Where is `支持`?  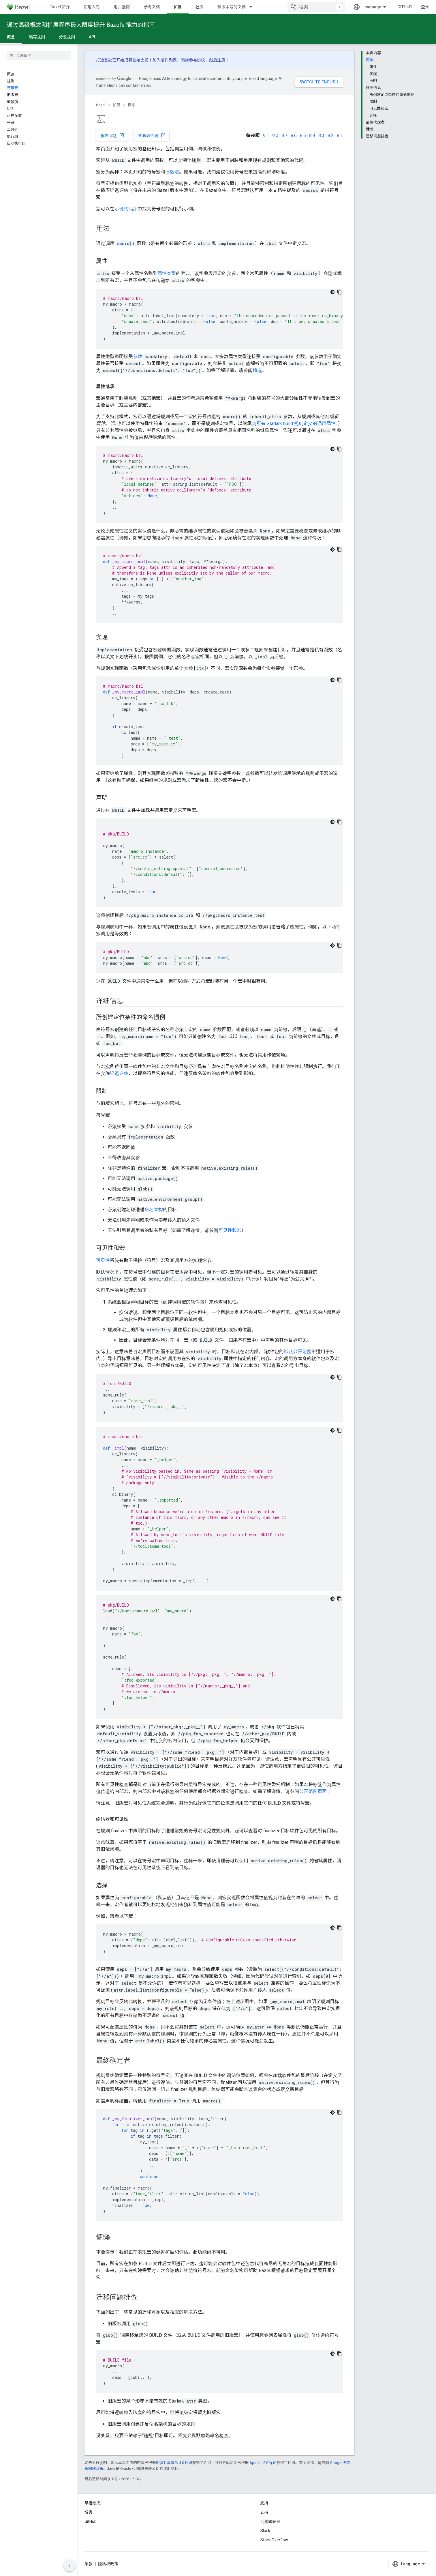 支持 is located at coordinates (264, 2512).